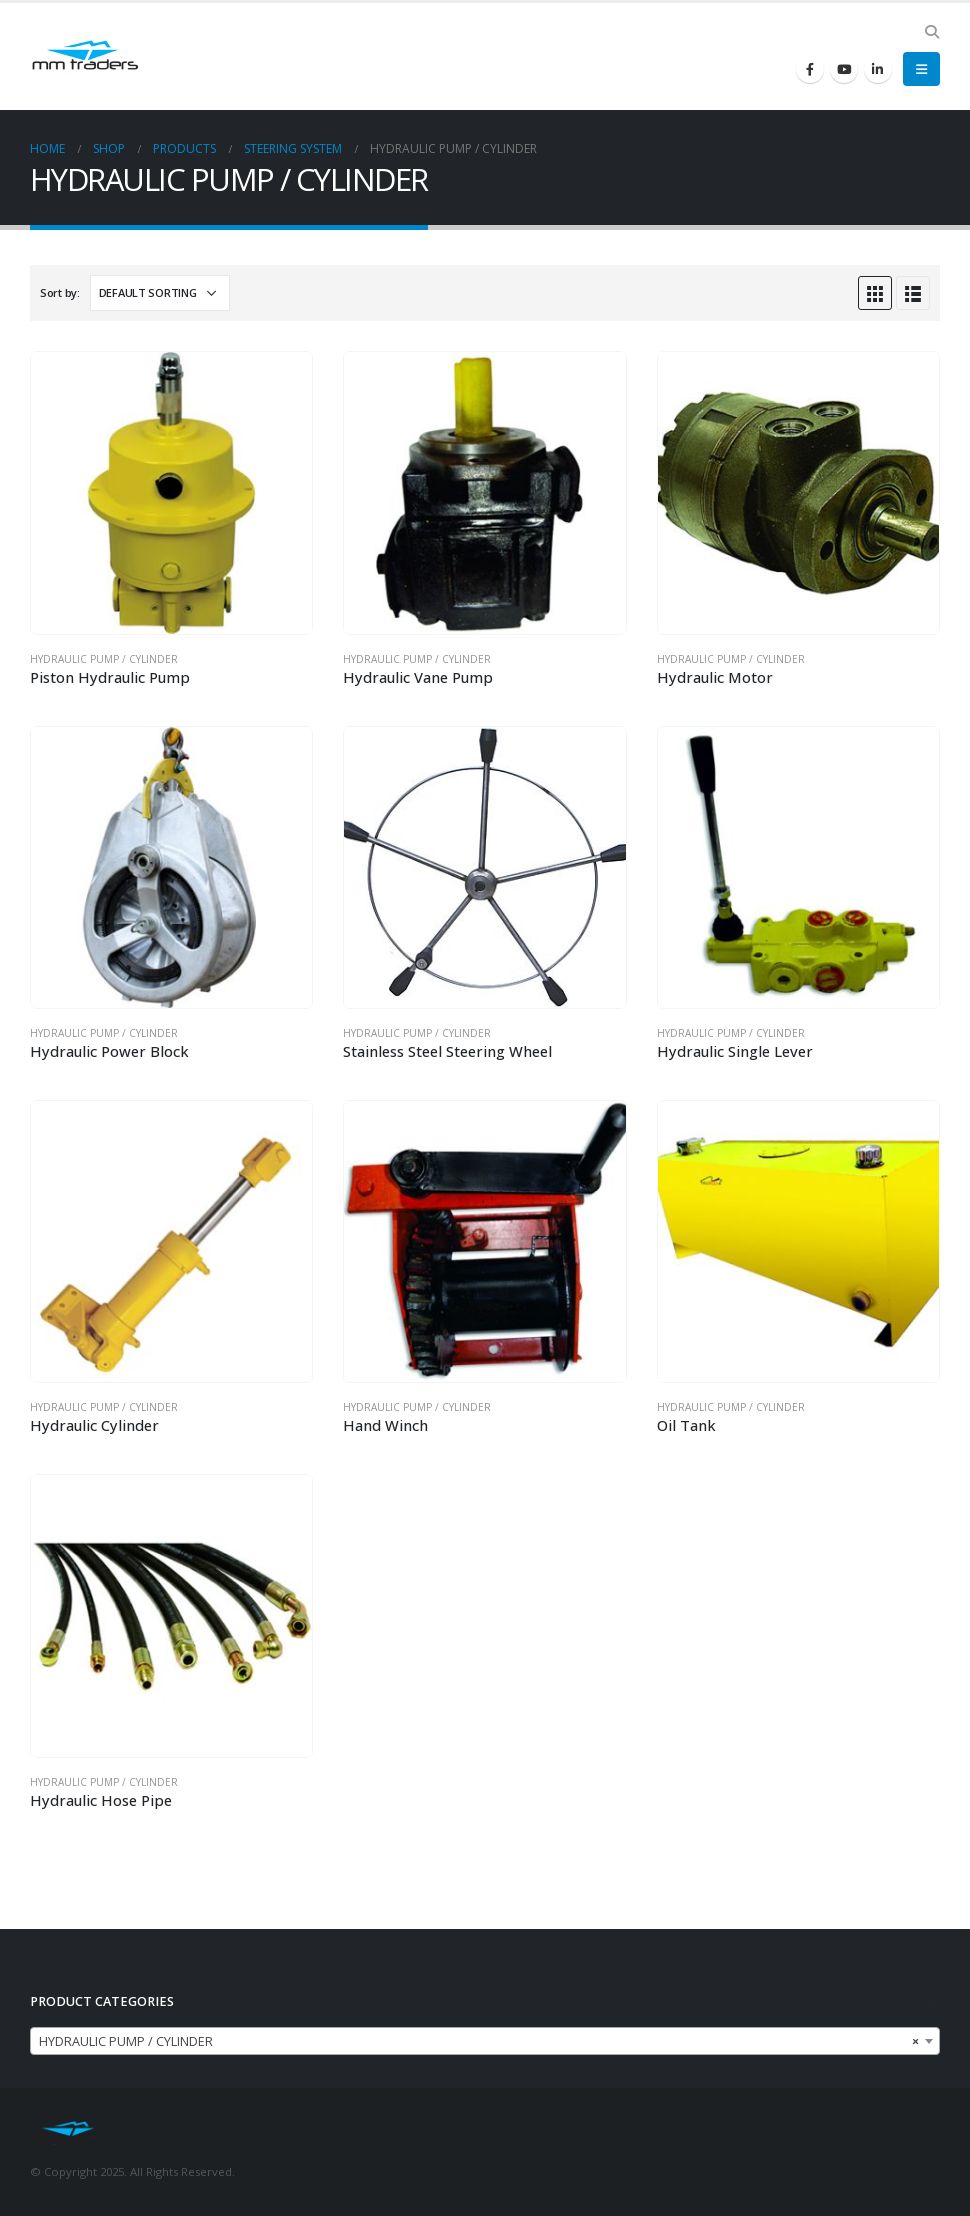  I want to click on [Search Toggle], so click(931, 32).